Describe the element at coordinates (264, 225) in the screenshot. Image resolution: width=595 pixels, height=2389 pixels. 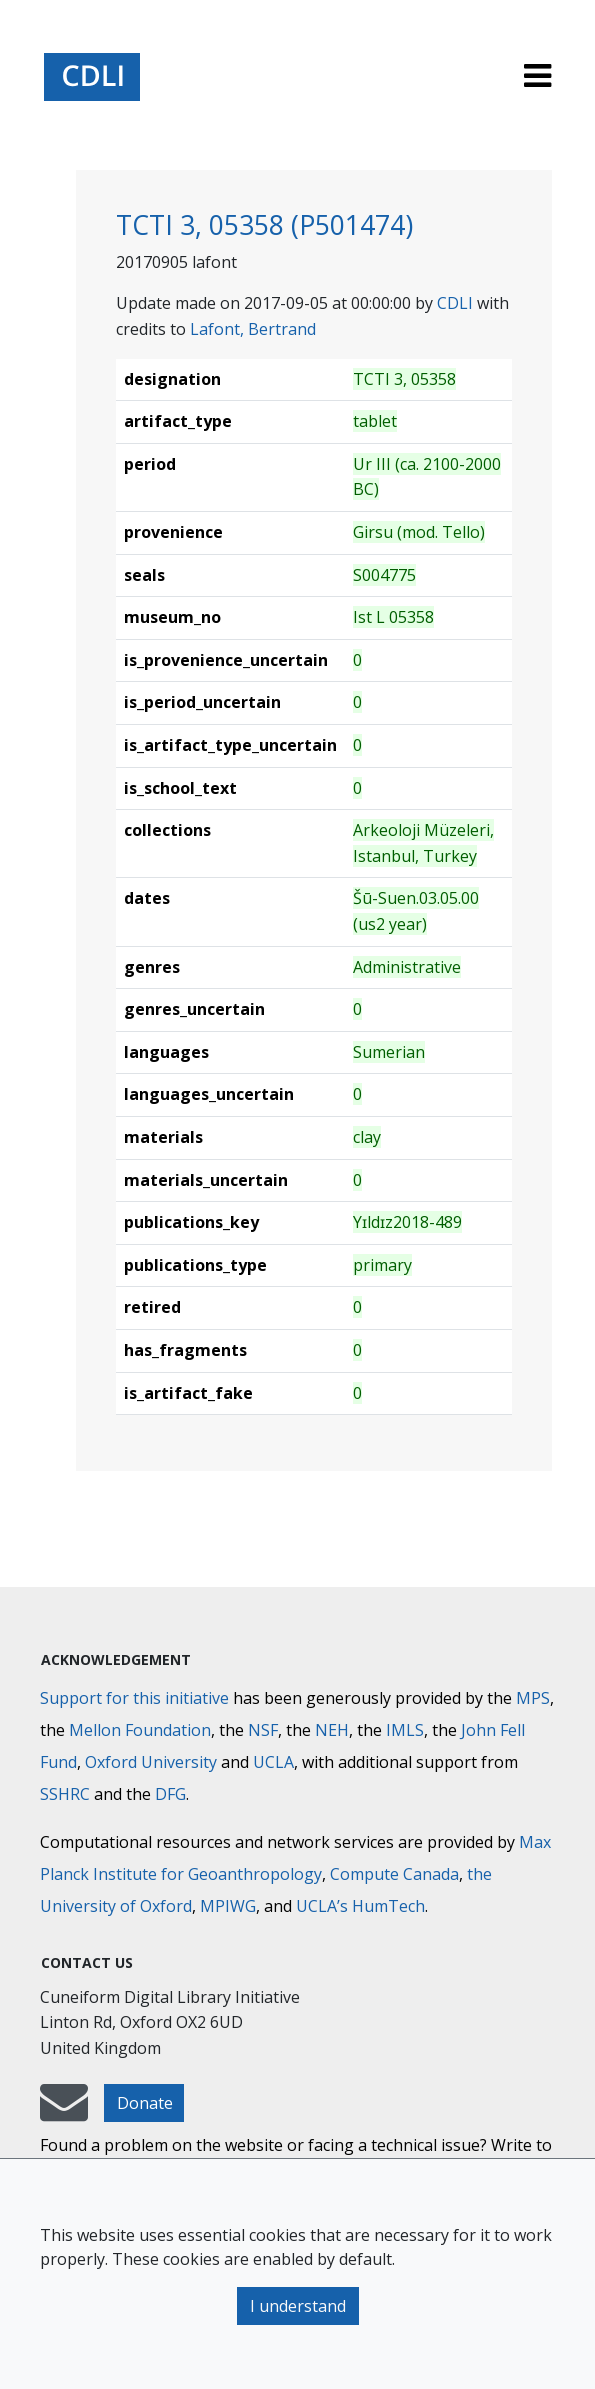
I see `TCTI 3, 05358 (P501474)` at that location.